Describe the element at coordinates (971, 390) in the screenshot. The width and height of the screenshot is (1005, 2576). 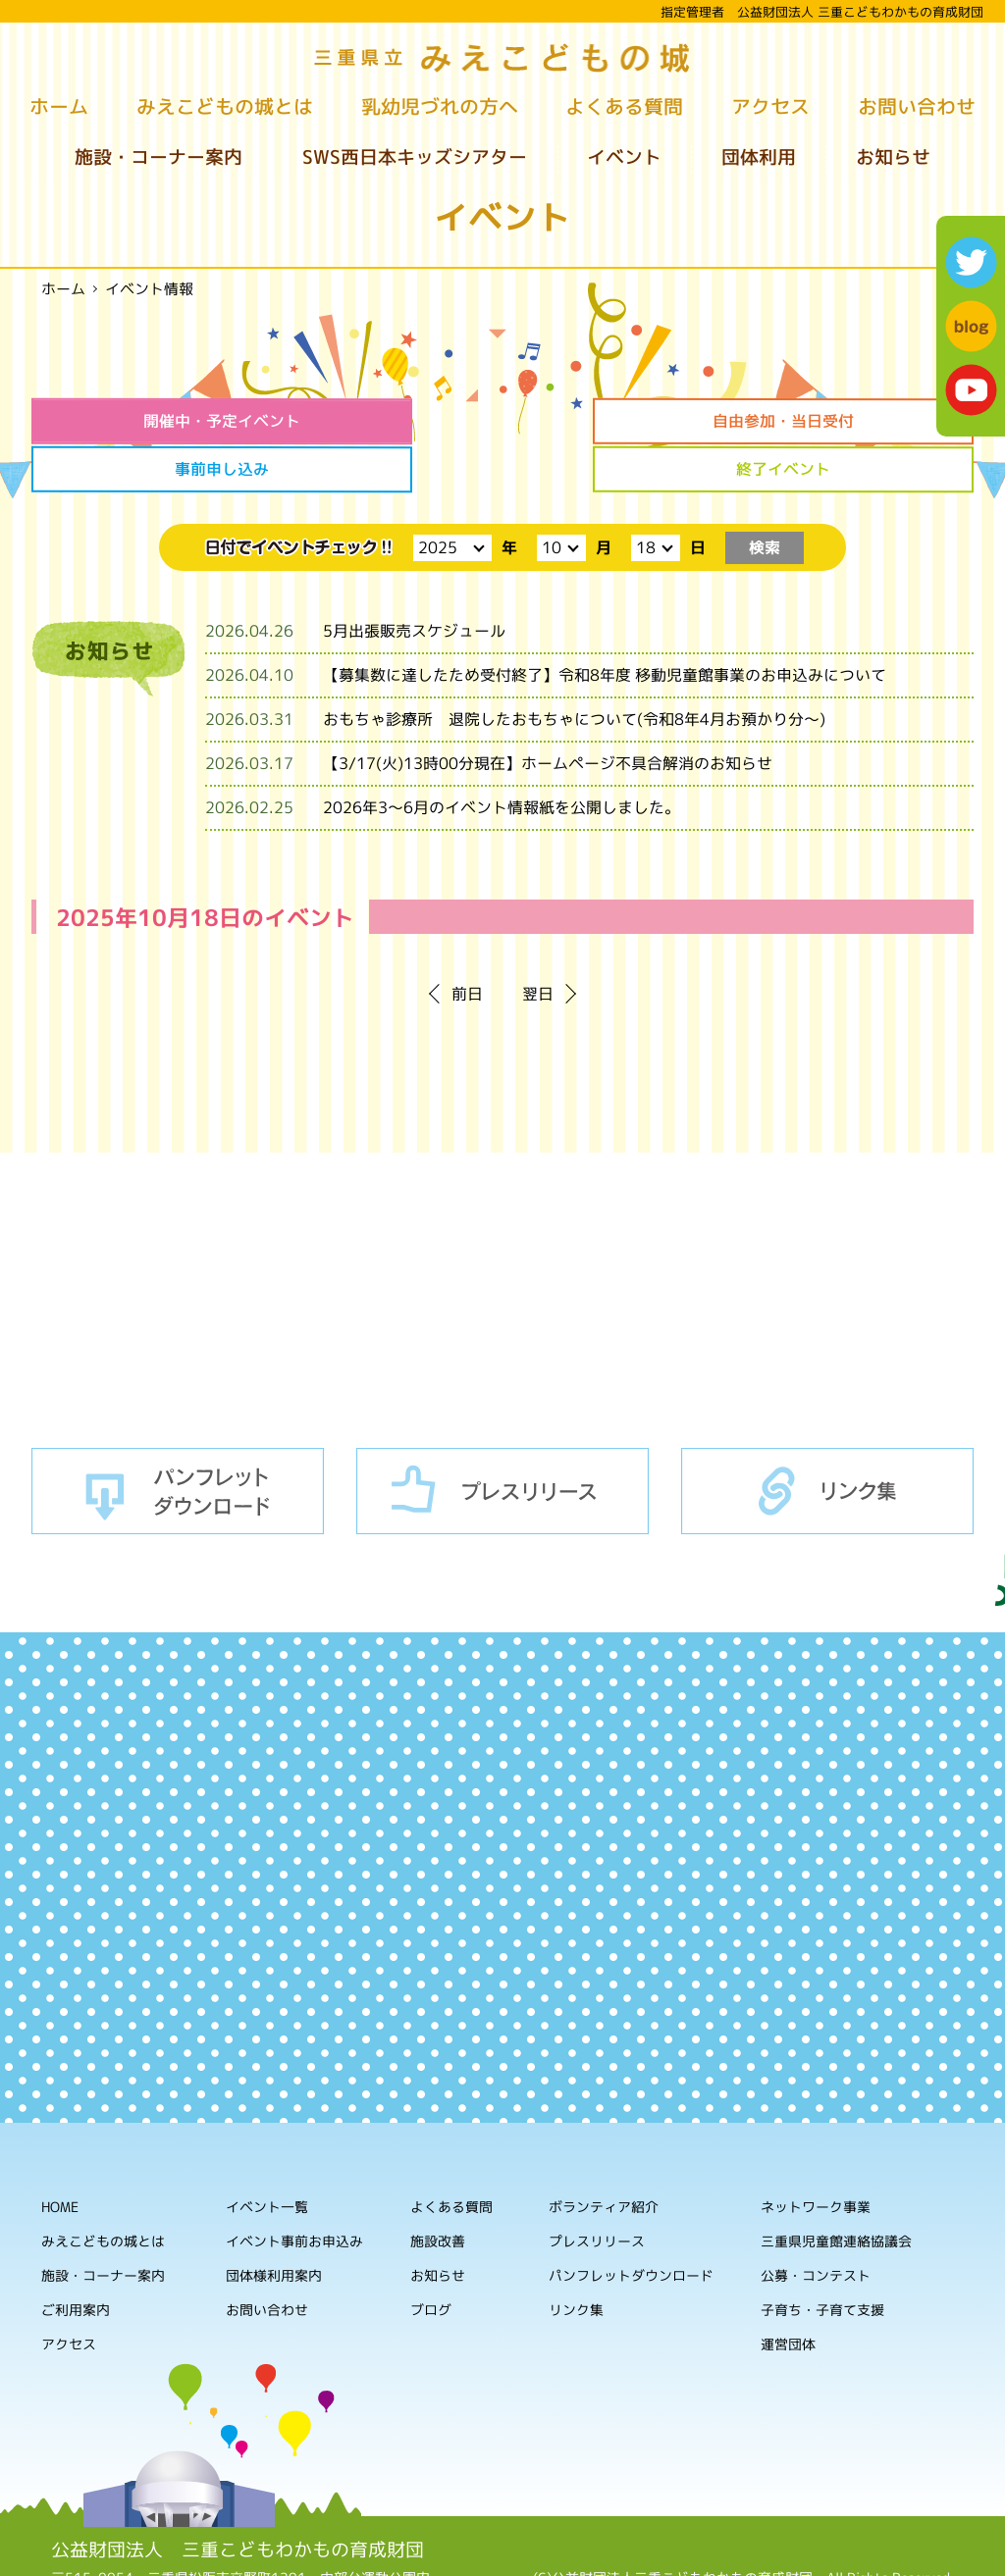
I see `youtube` at that location.